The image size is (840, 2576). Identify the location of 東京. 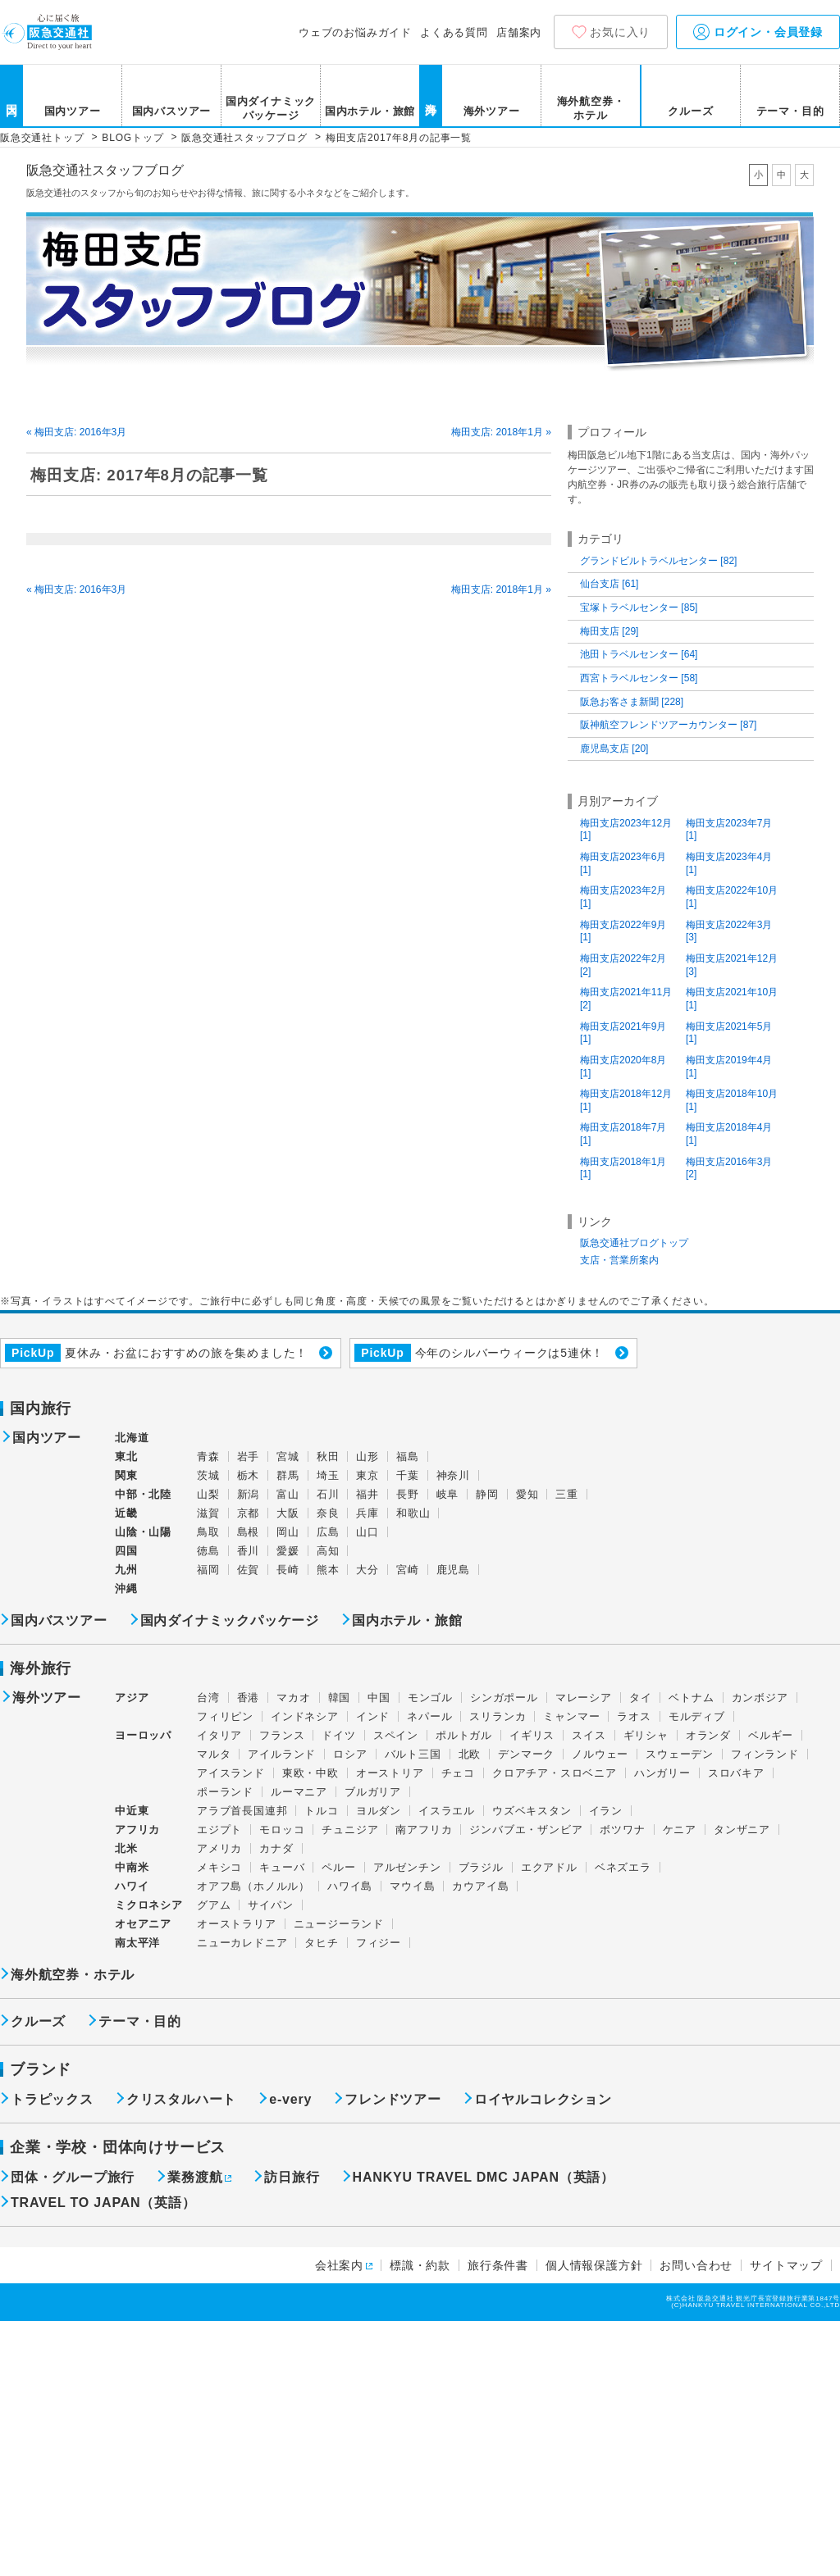
(367, 1475).